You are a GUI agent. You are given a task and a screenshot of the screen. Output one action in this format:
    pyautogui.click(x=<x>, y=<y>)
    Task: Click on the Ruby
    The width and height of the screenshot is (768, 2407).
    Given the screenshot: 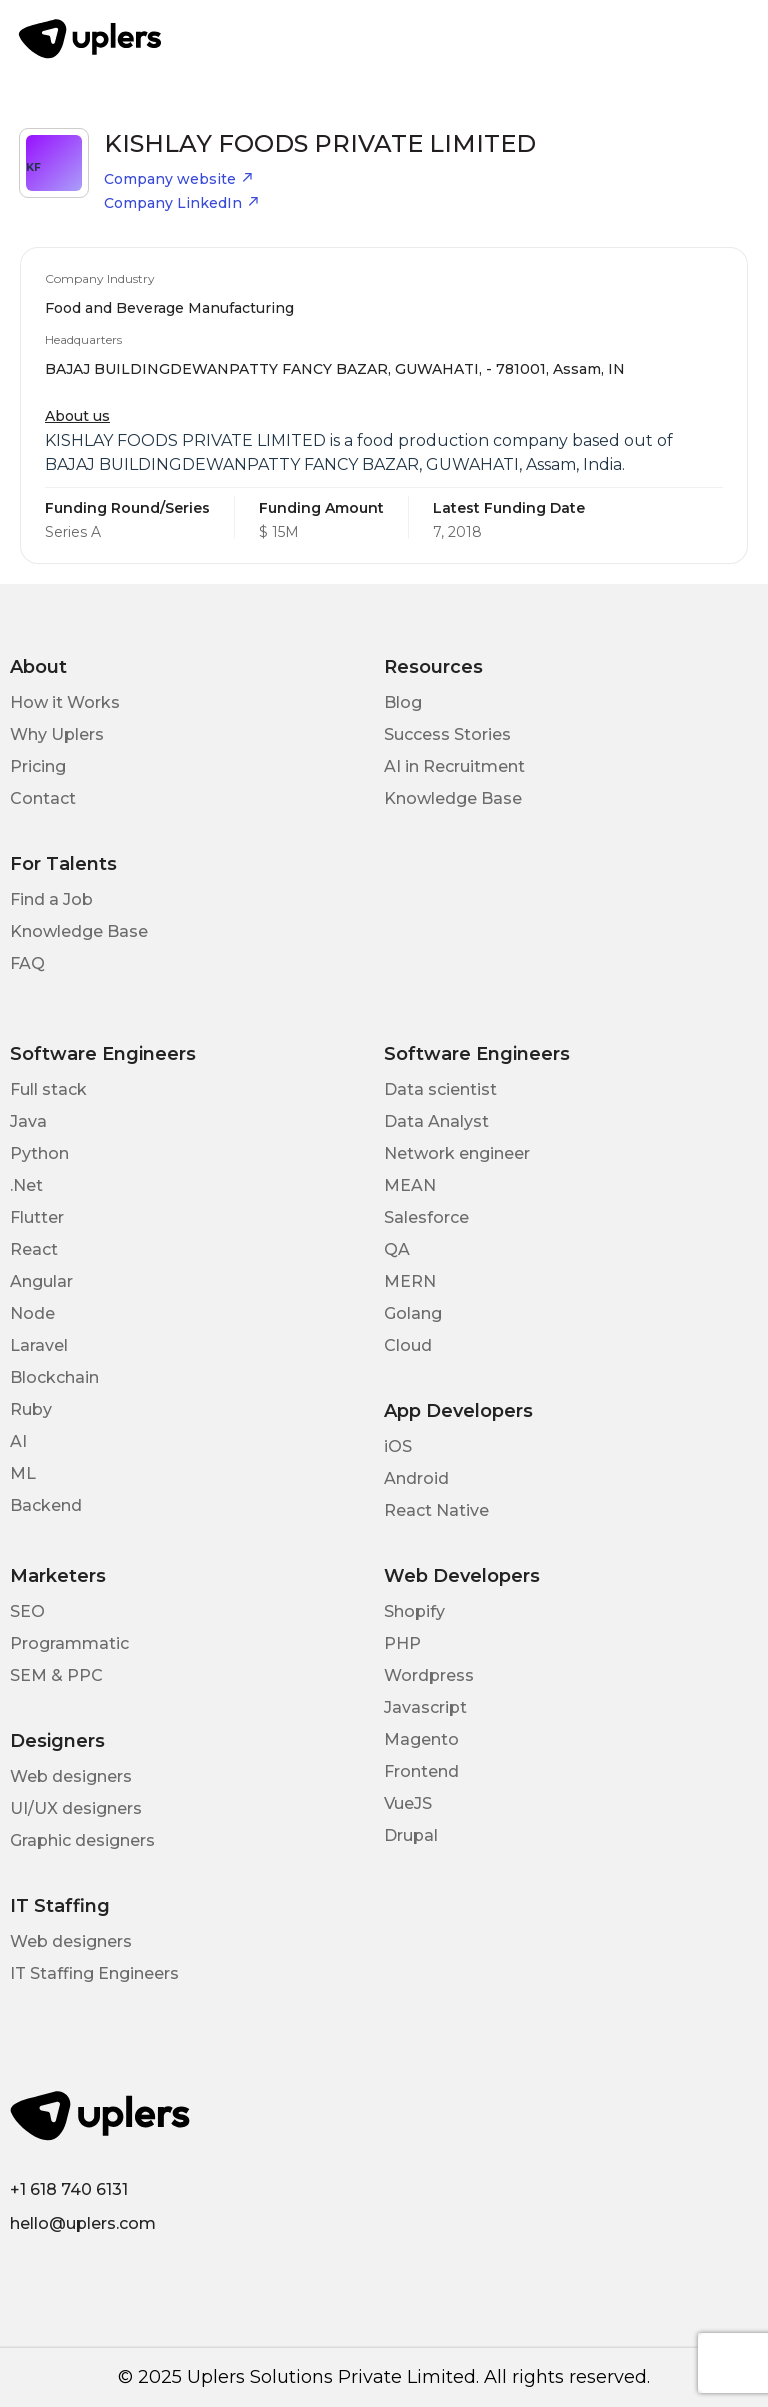 What is the action you would take?
    pyautogui.click(x=31, y=1409)
    